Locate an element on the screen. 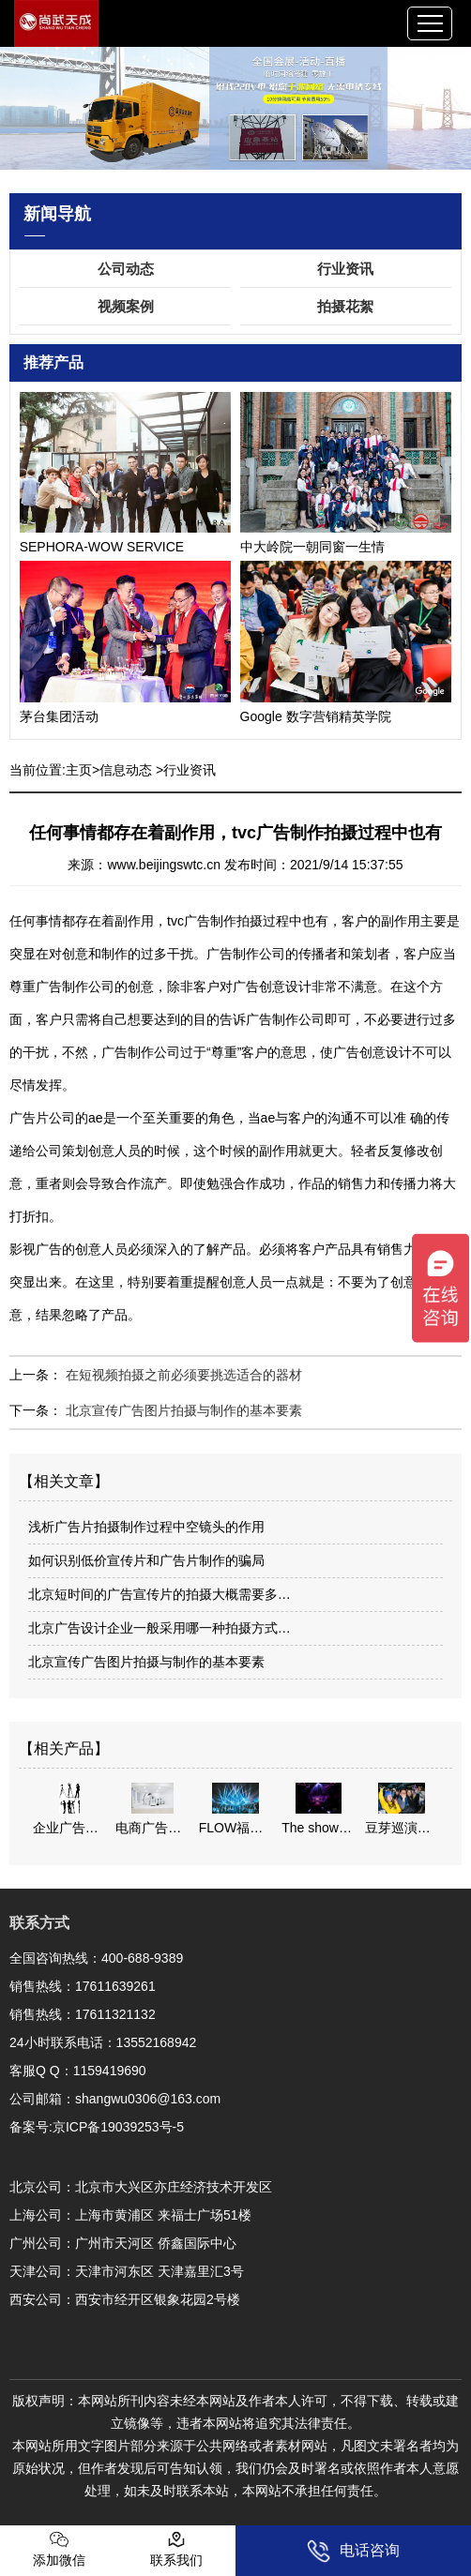 Image resolution: width=471 pixels, height=2576 pixels. 全国咨询热线：400-688-9389 is located at coordinates (96, 1958).